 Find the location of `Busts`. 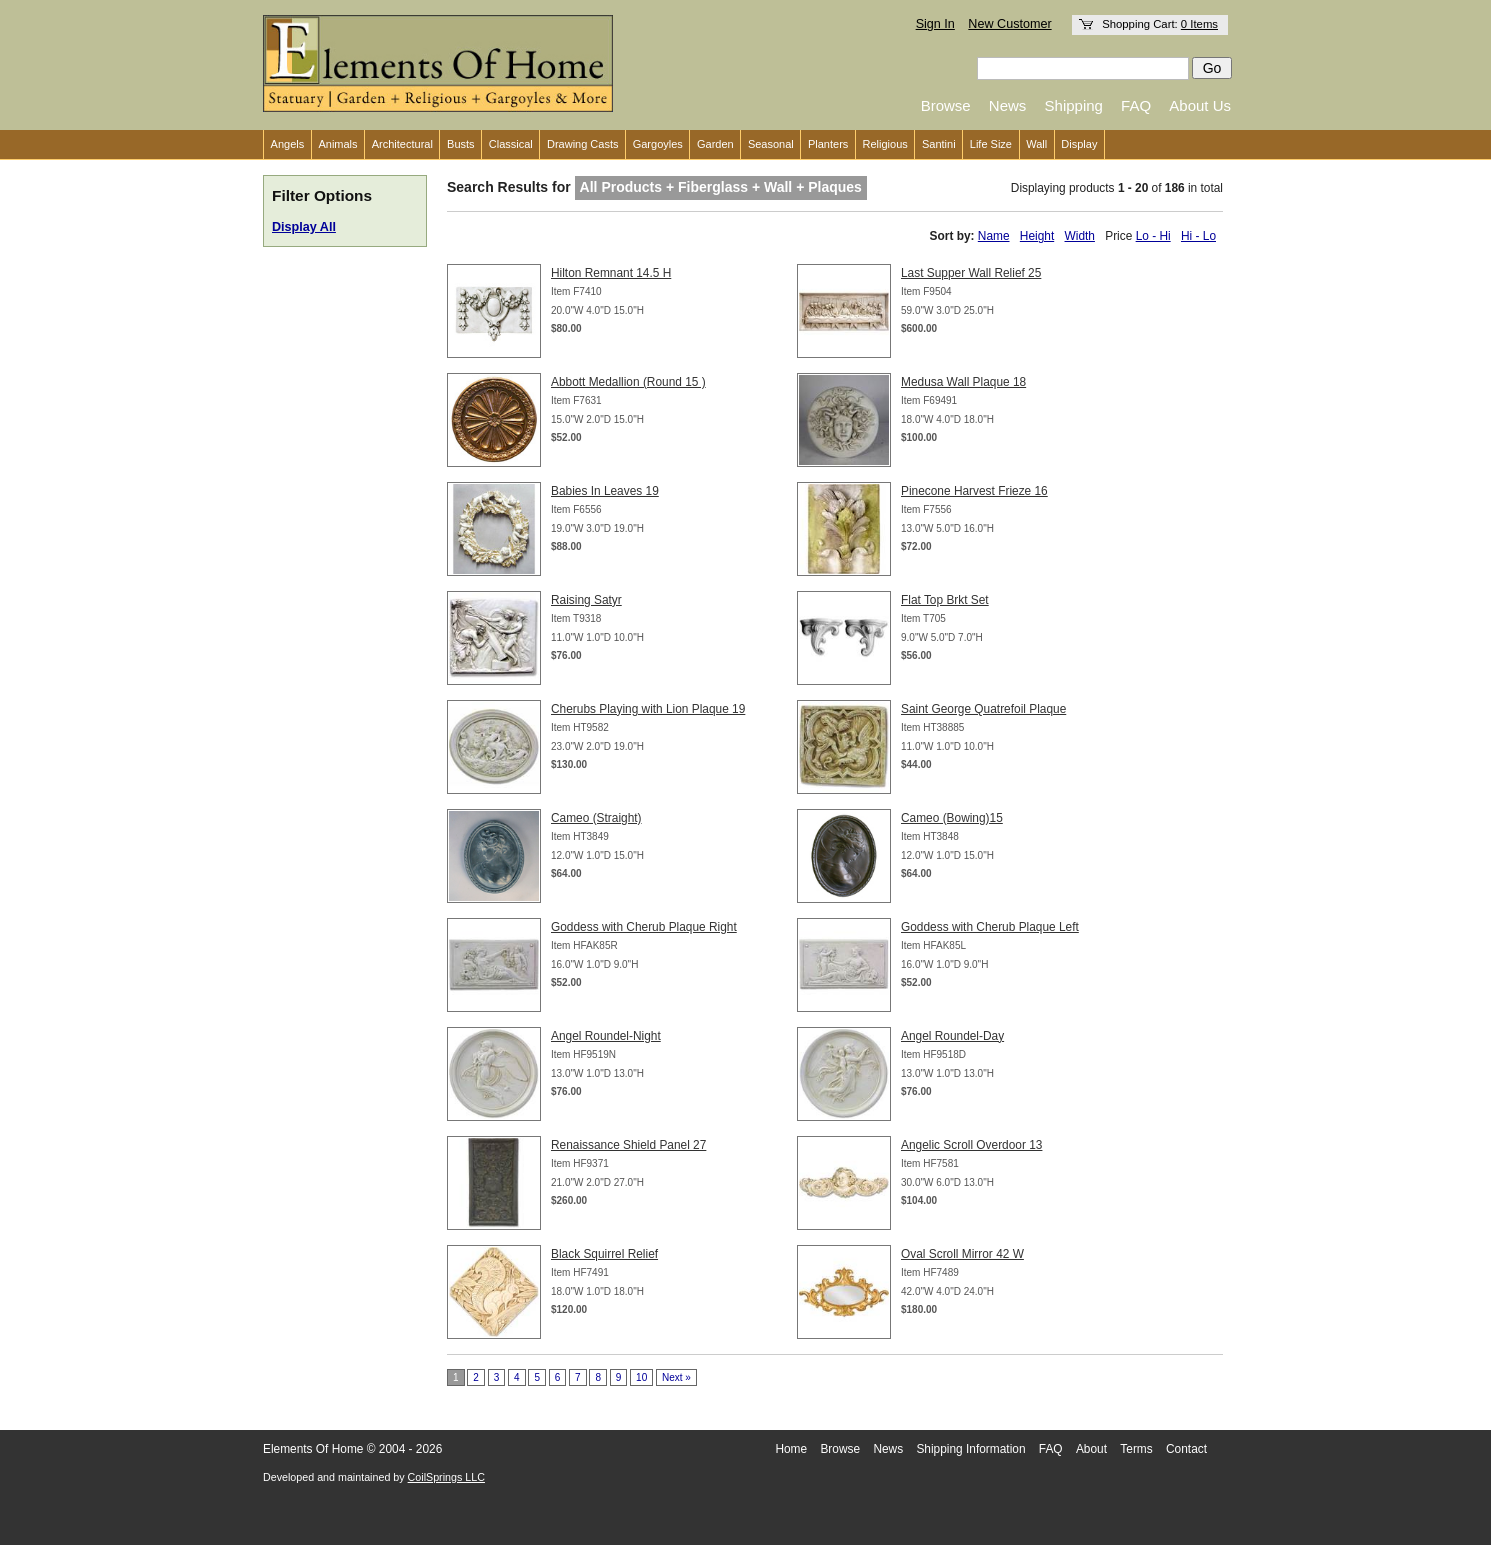

Busts is located at coordinates (461, 144).